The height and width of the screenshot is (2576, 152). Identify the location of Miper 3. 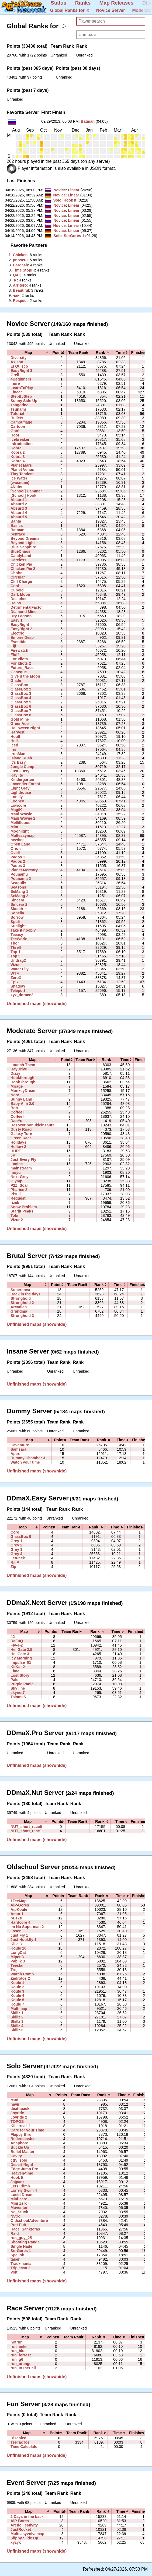
(17, 1957).